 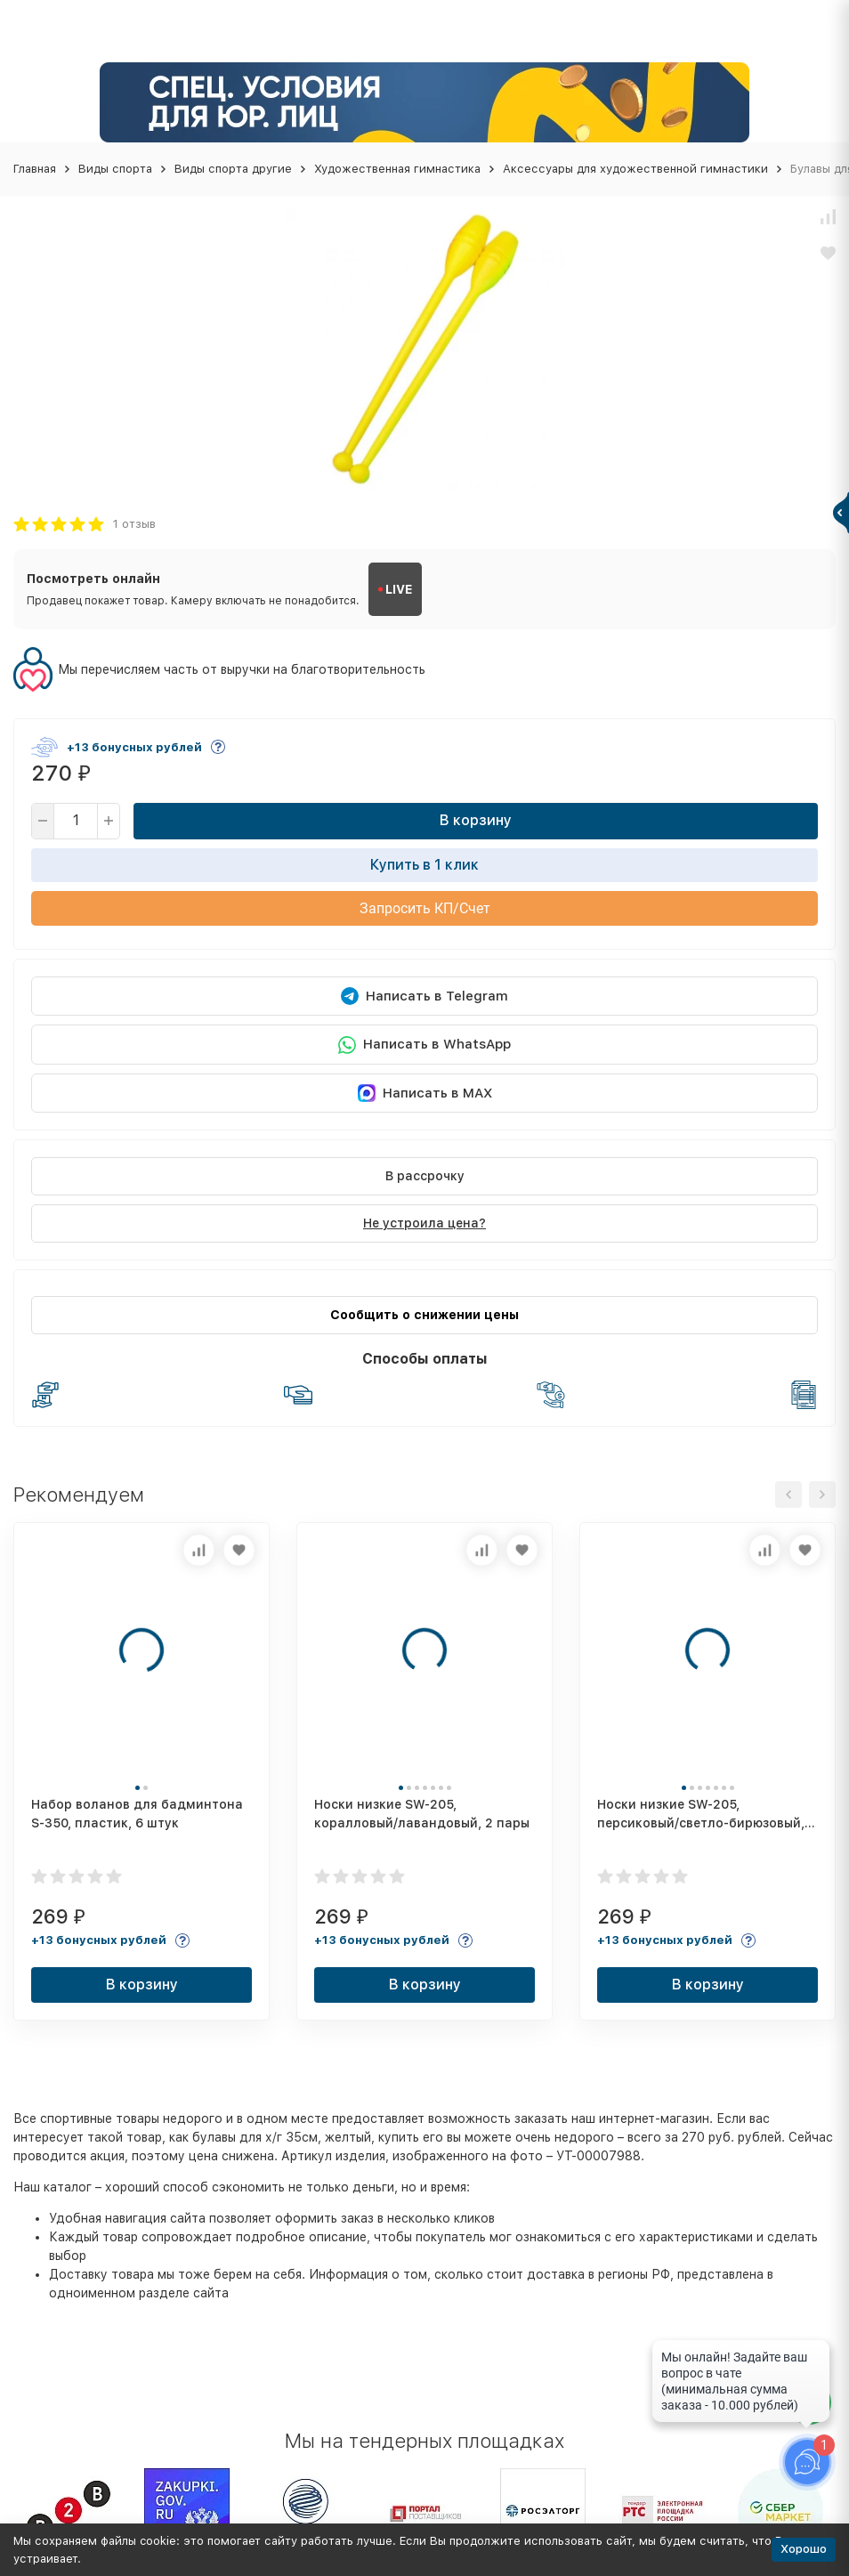 What do you see at coordinates (424, 864) in the screenshot?
I see `Купить в 1 клик` at bounding box center [424, 864].